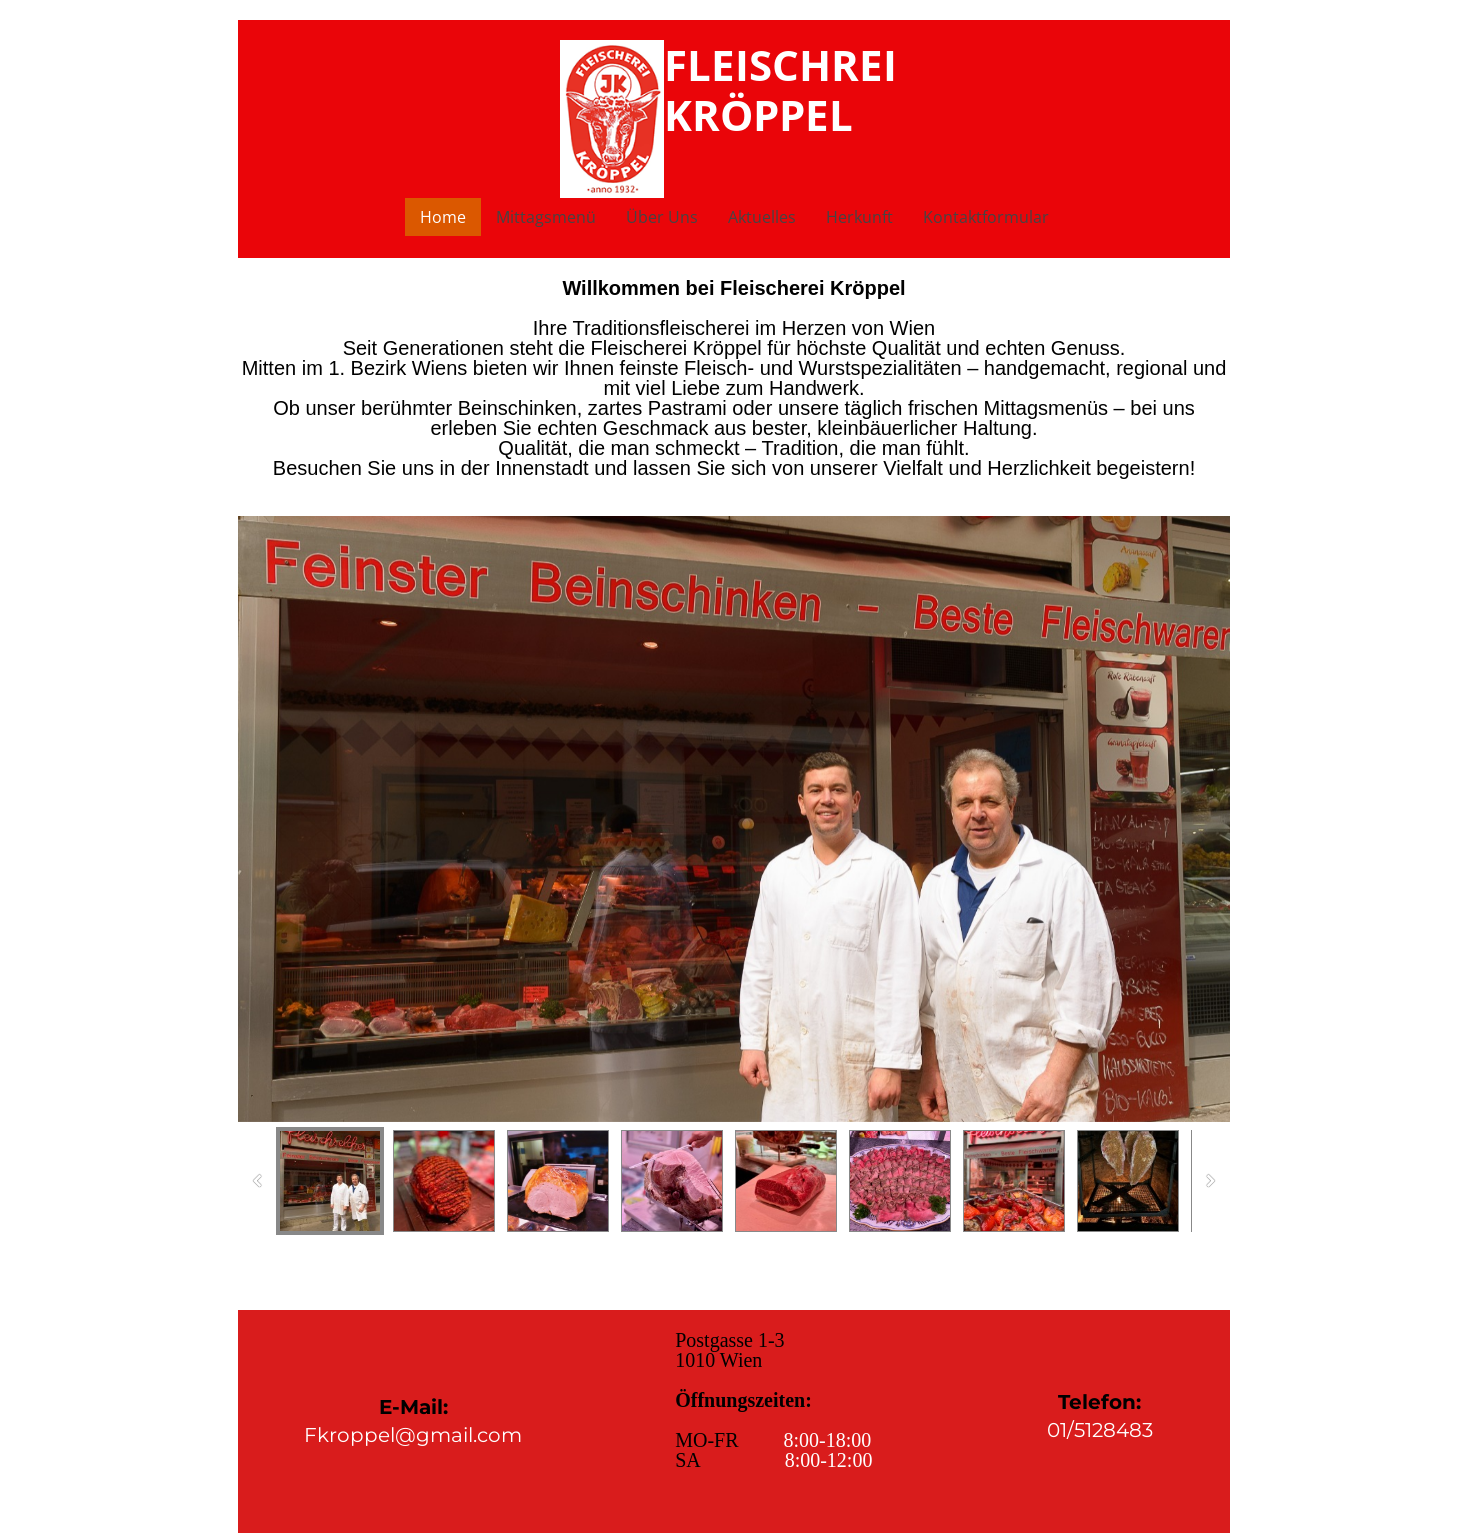  What do you see at coordinates (762, 217) in the screenshot?
I see `Aktuelles` at bounding box center [762, 217].